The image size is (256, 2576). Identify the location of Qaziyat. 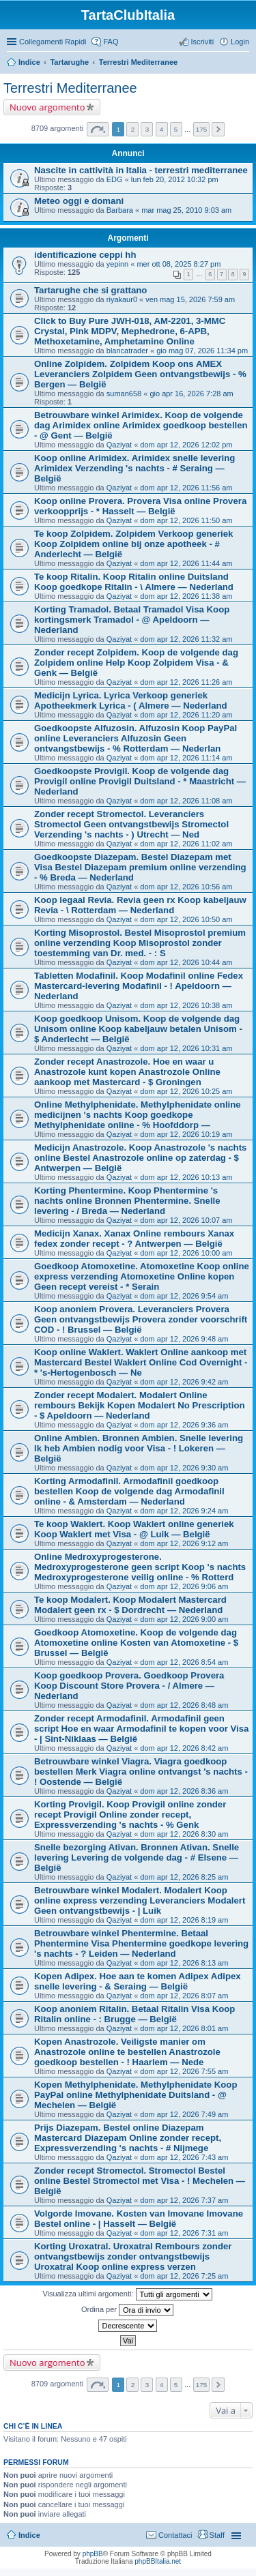
(119, 445).